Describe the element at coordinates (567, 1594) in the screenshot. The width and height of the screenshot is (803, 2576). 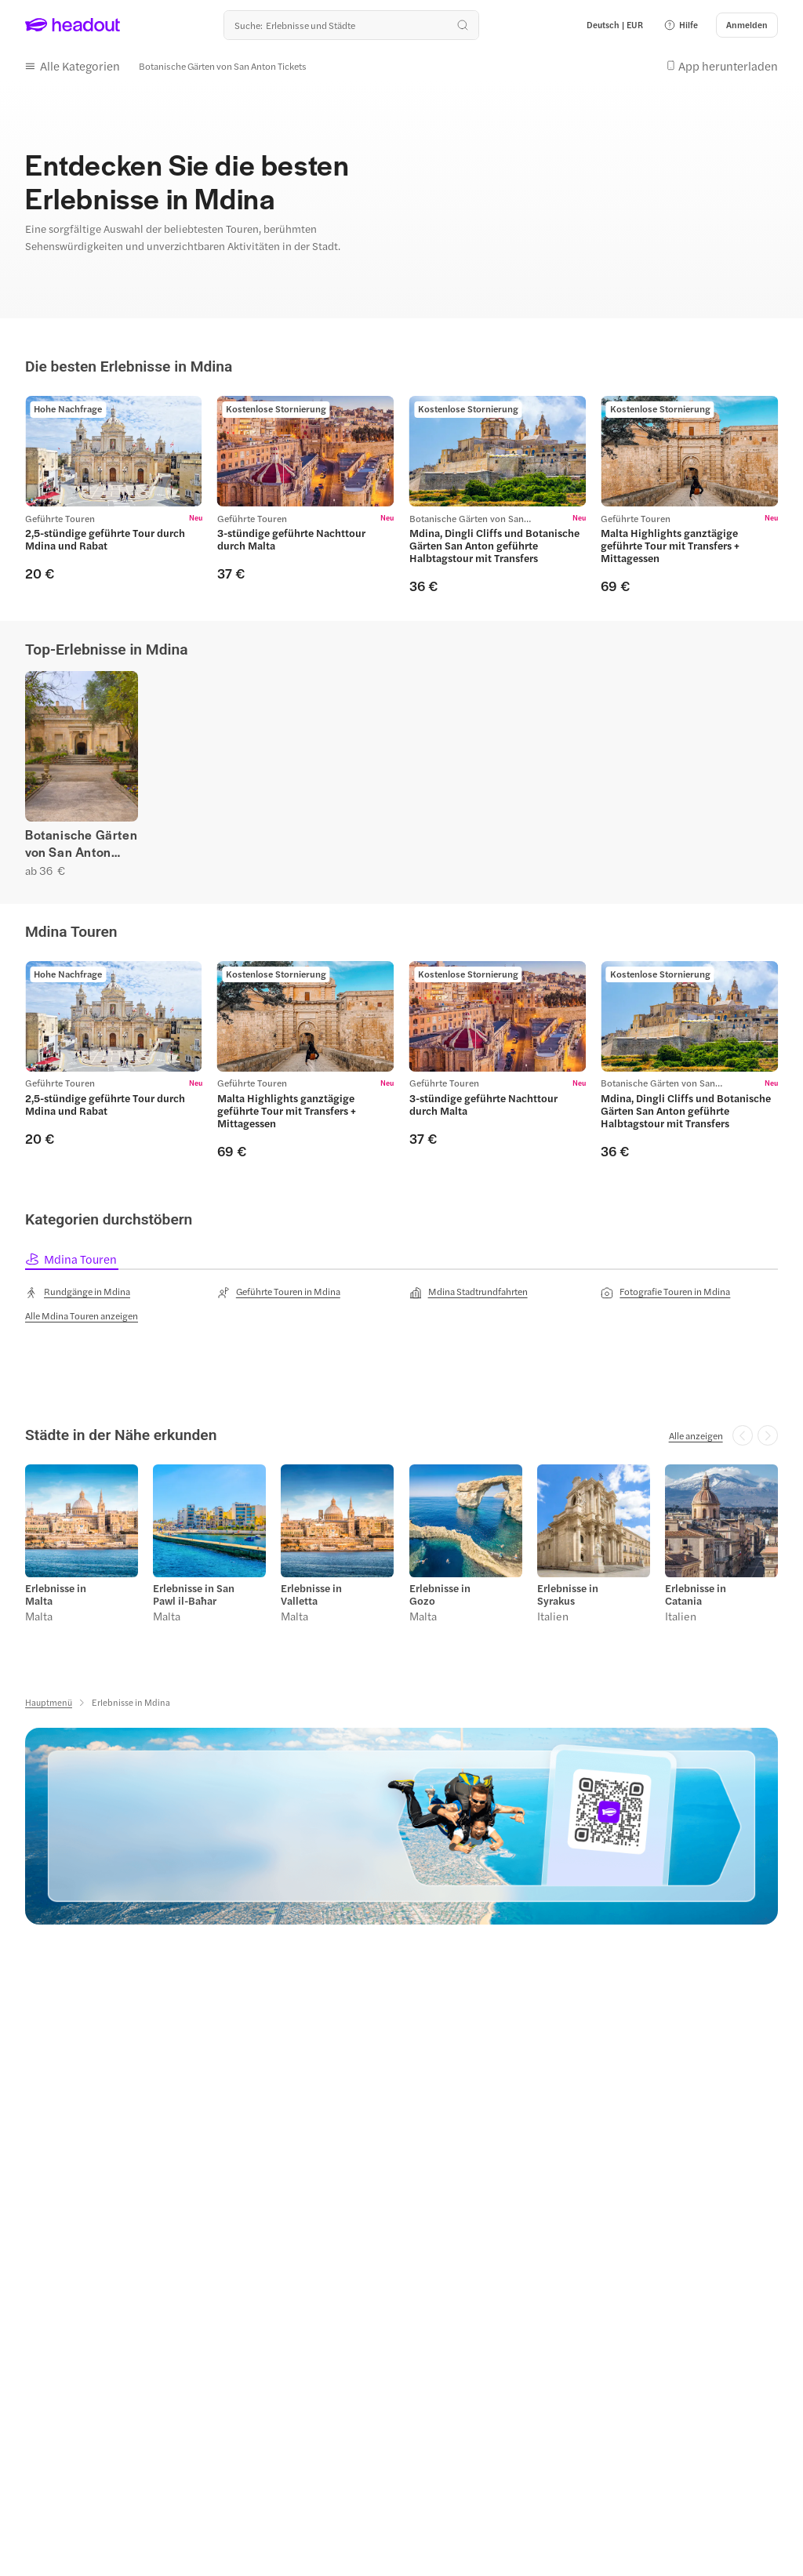
I see `Erlebnisse in Syrakus` at that location.